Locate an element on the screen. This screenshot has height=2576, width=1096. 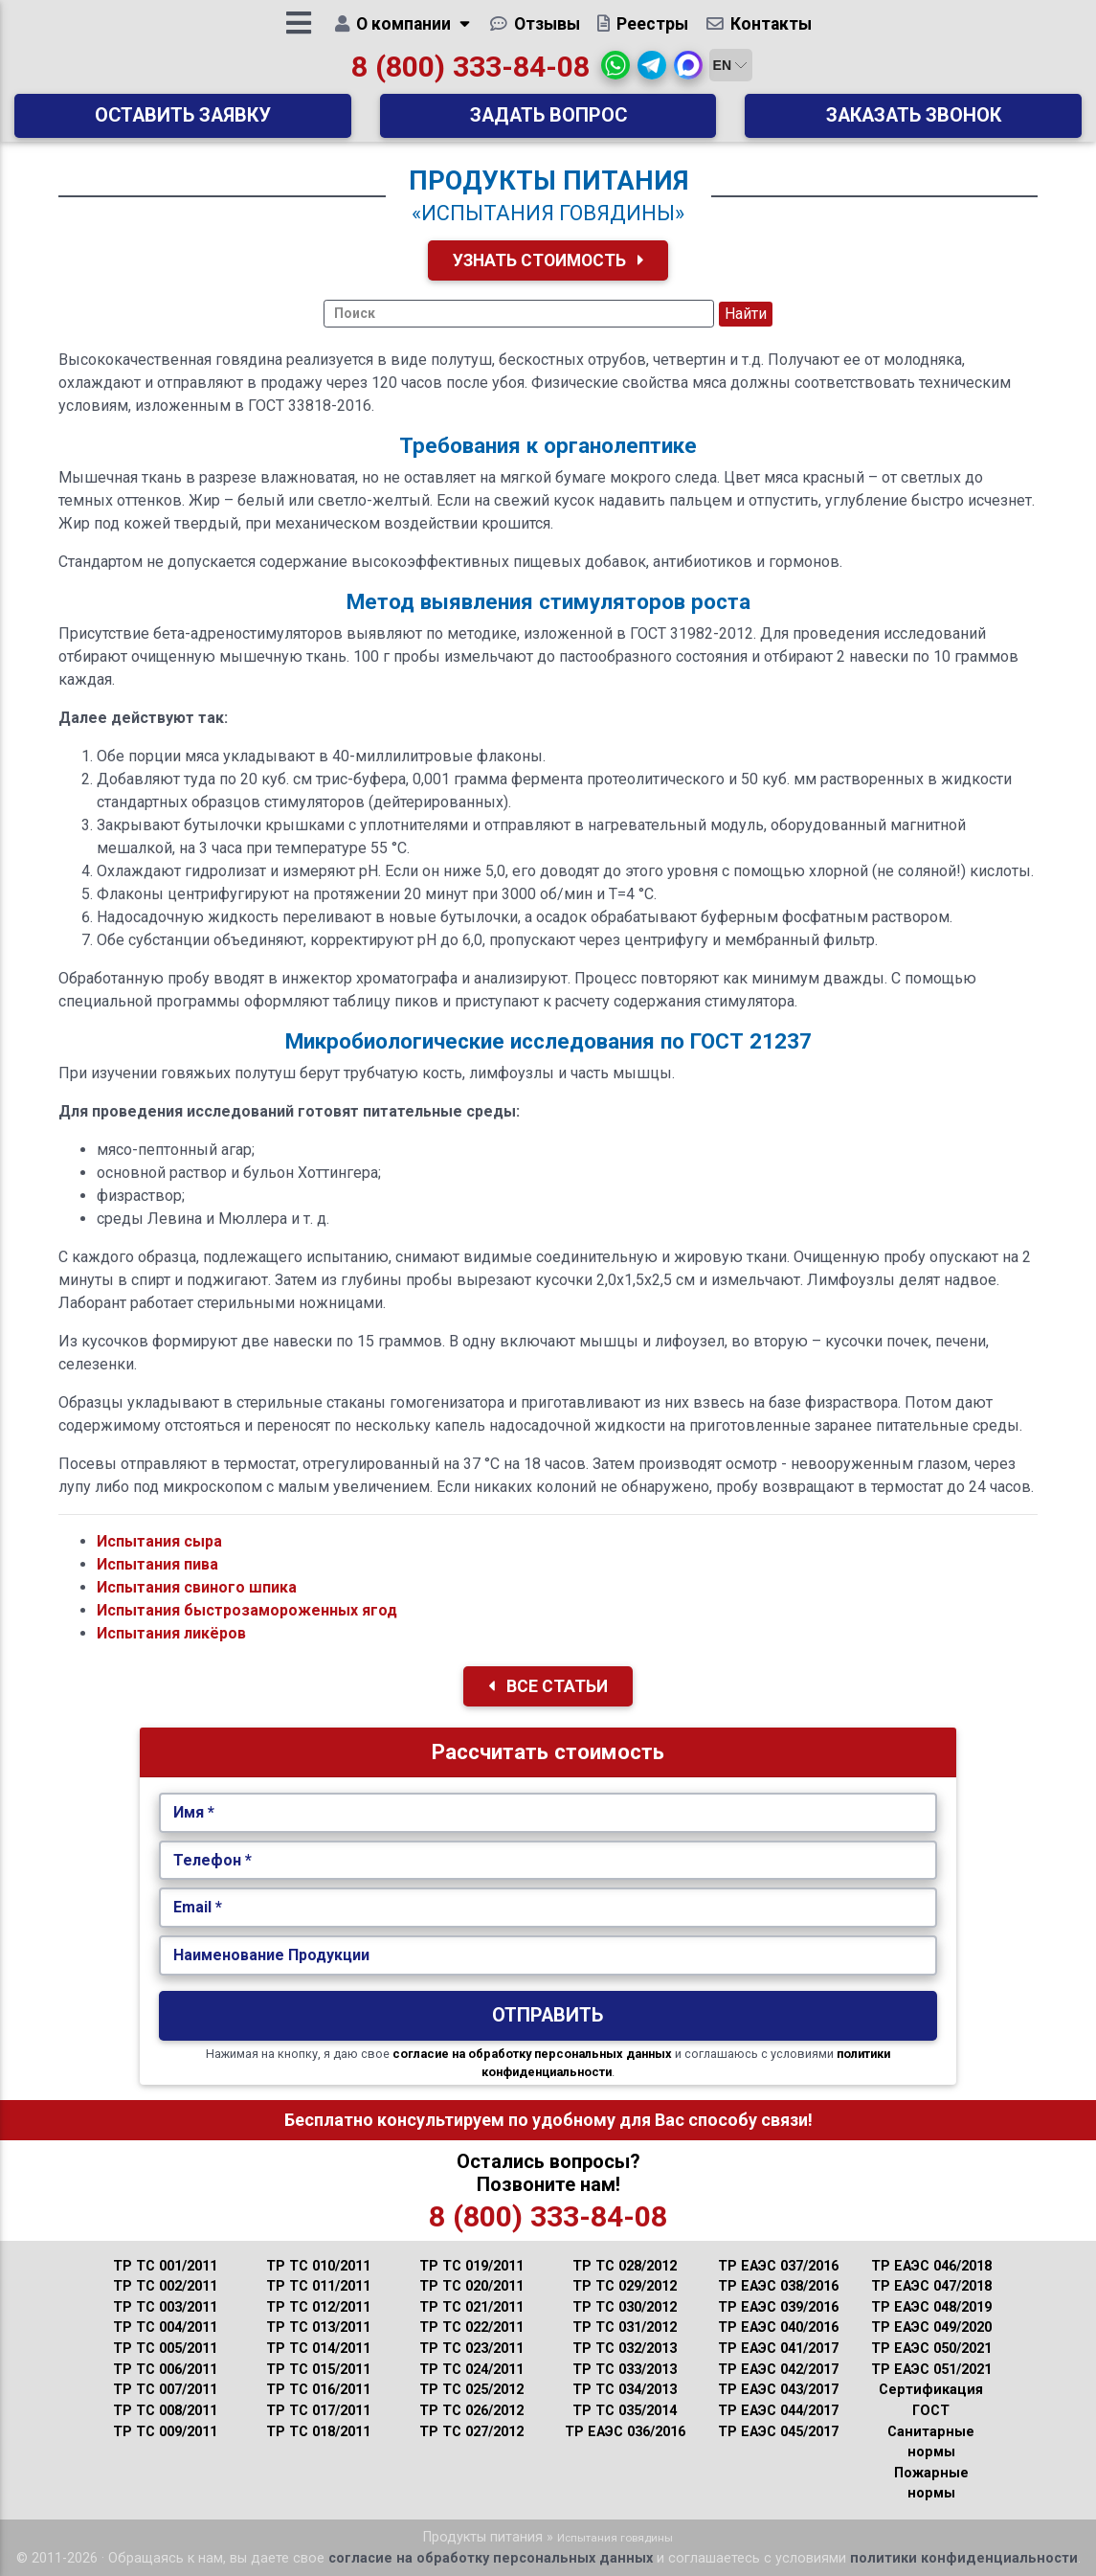
ТР ЕАЭС 043/2017 is located at coordinates (778, 2390).